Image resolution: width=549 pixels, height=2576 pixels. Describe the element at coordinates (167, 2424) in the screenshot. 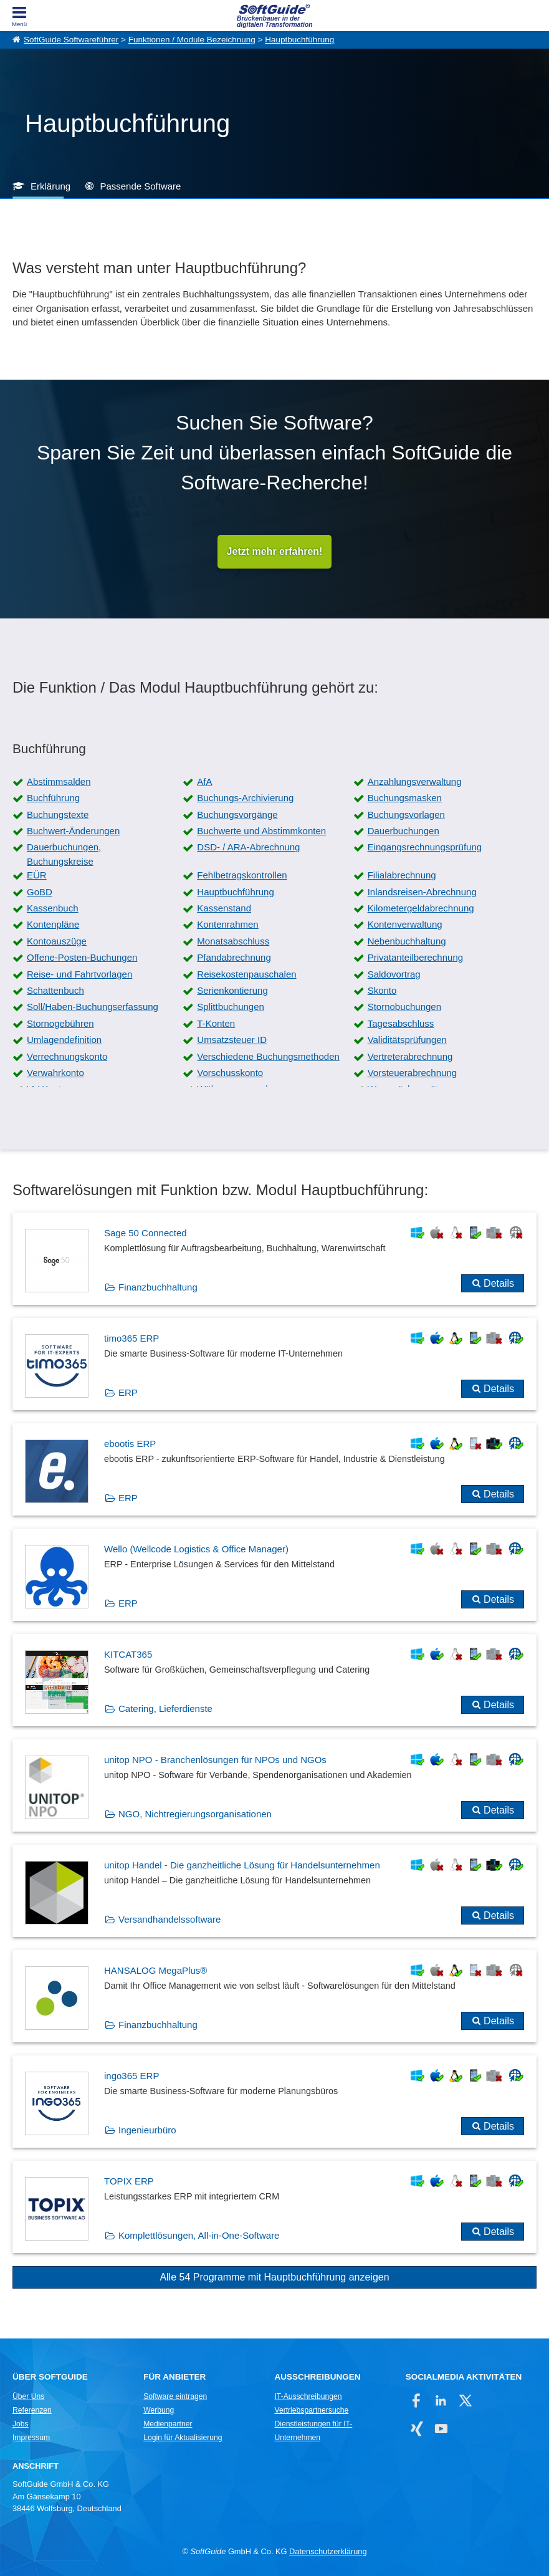

I see `Medienpartner` at that location.